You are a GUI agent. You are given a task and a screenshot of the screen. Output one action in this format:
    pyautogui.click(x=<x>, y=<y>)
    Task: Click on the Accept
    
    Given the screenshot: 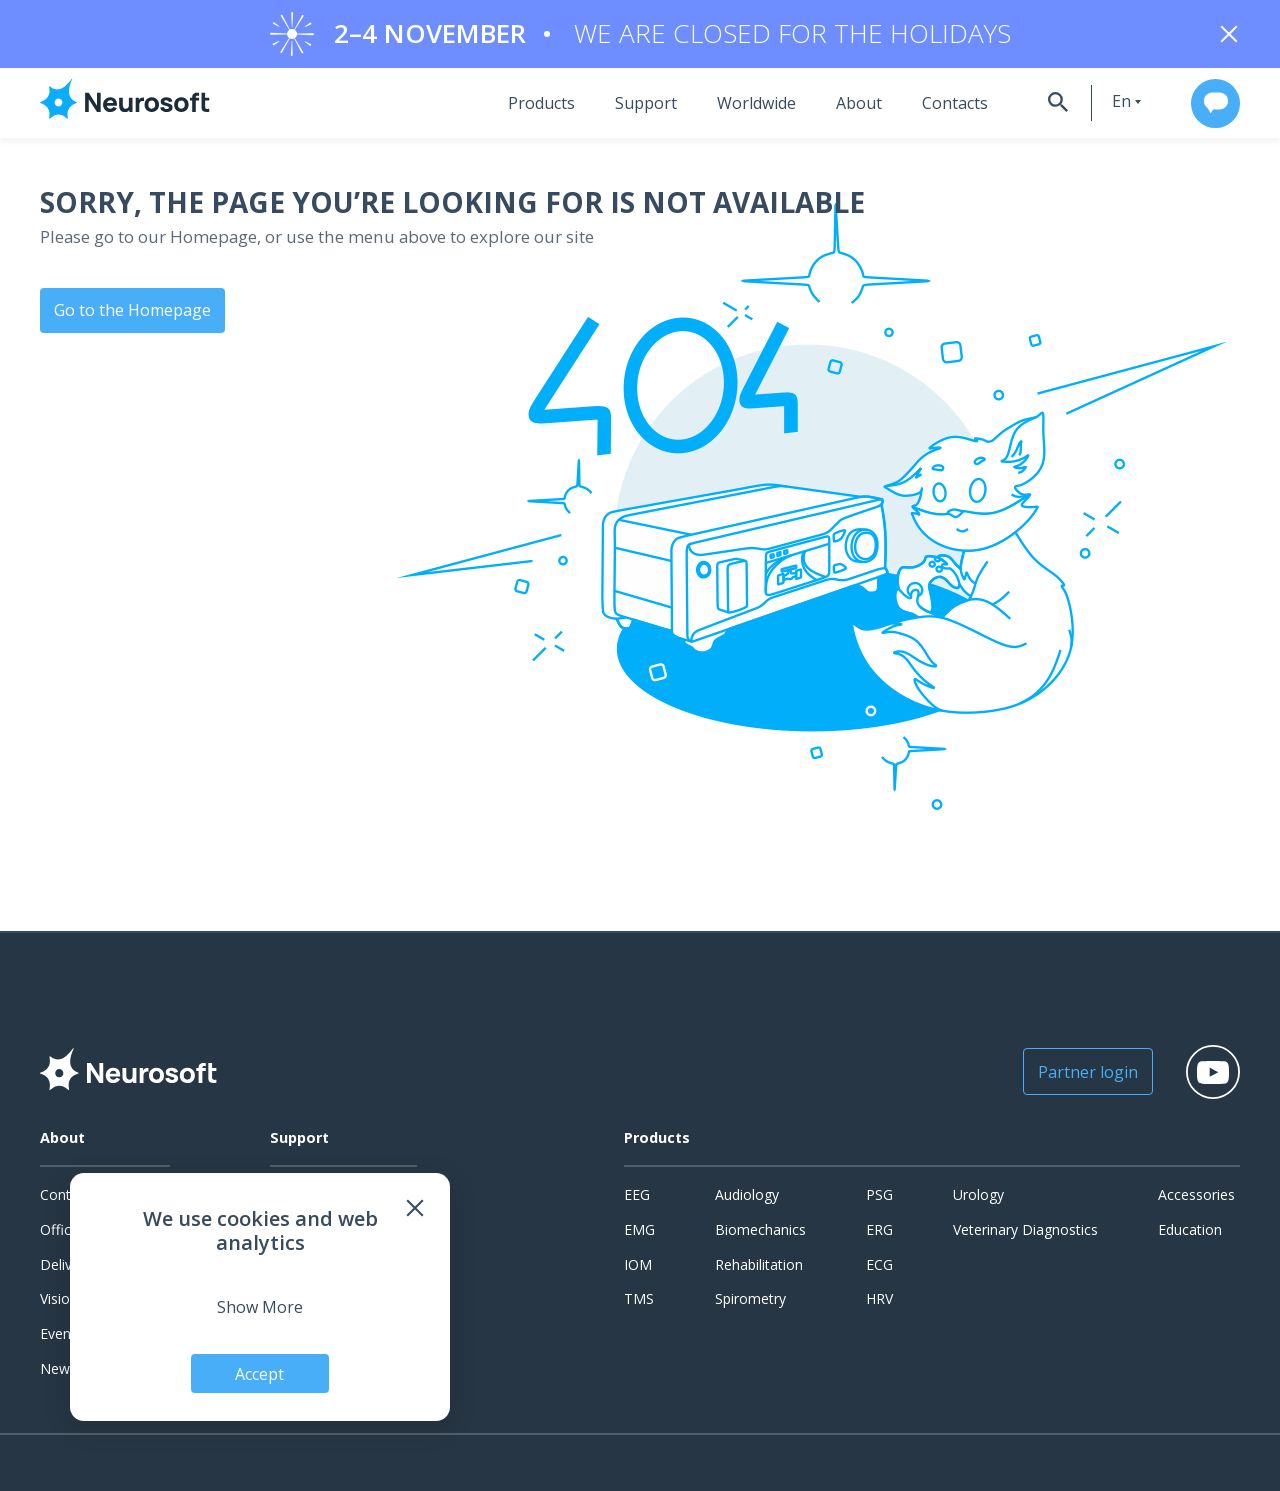 What is the action you would take?
    pyautogui.click(x=260, y=1373)
    